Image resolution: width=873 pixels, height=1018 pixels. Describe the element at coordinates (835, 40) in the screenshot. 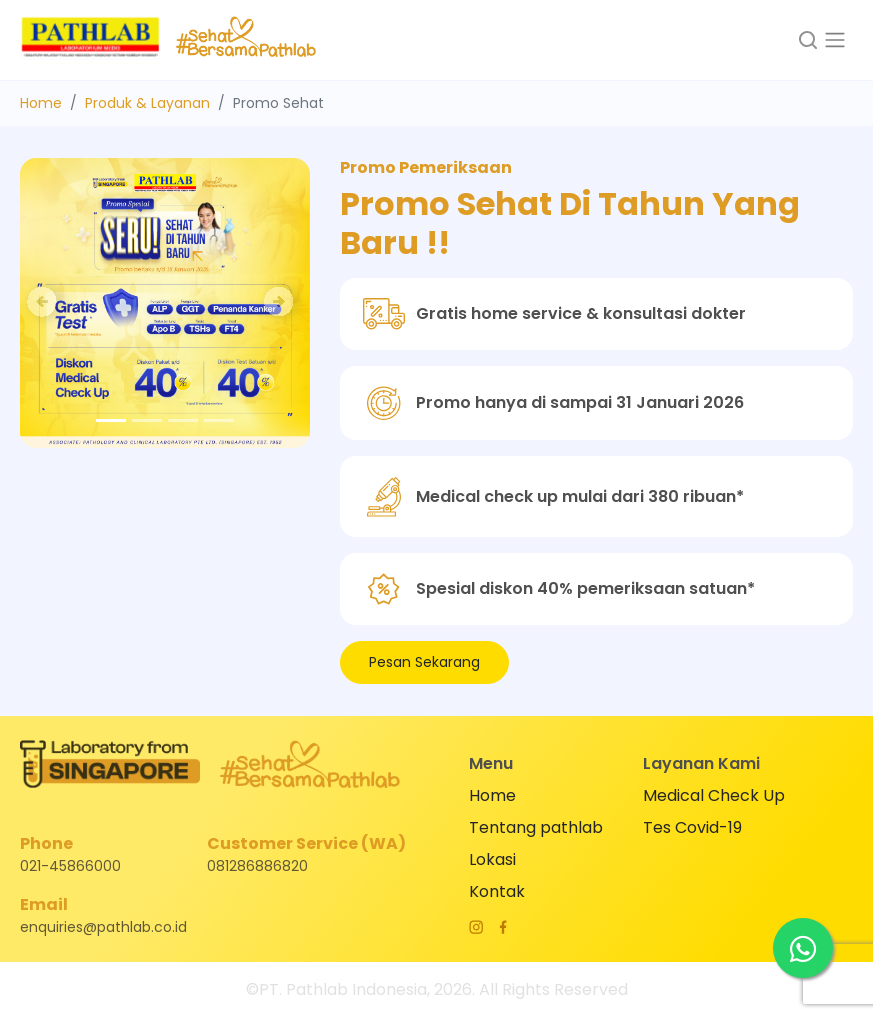

I see `[Toggle navigation]` at that location.